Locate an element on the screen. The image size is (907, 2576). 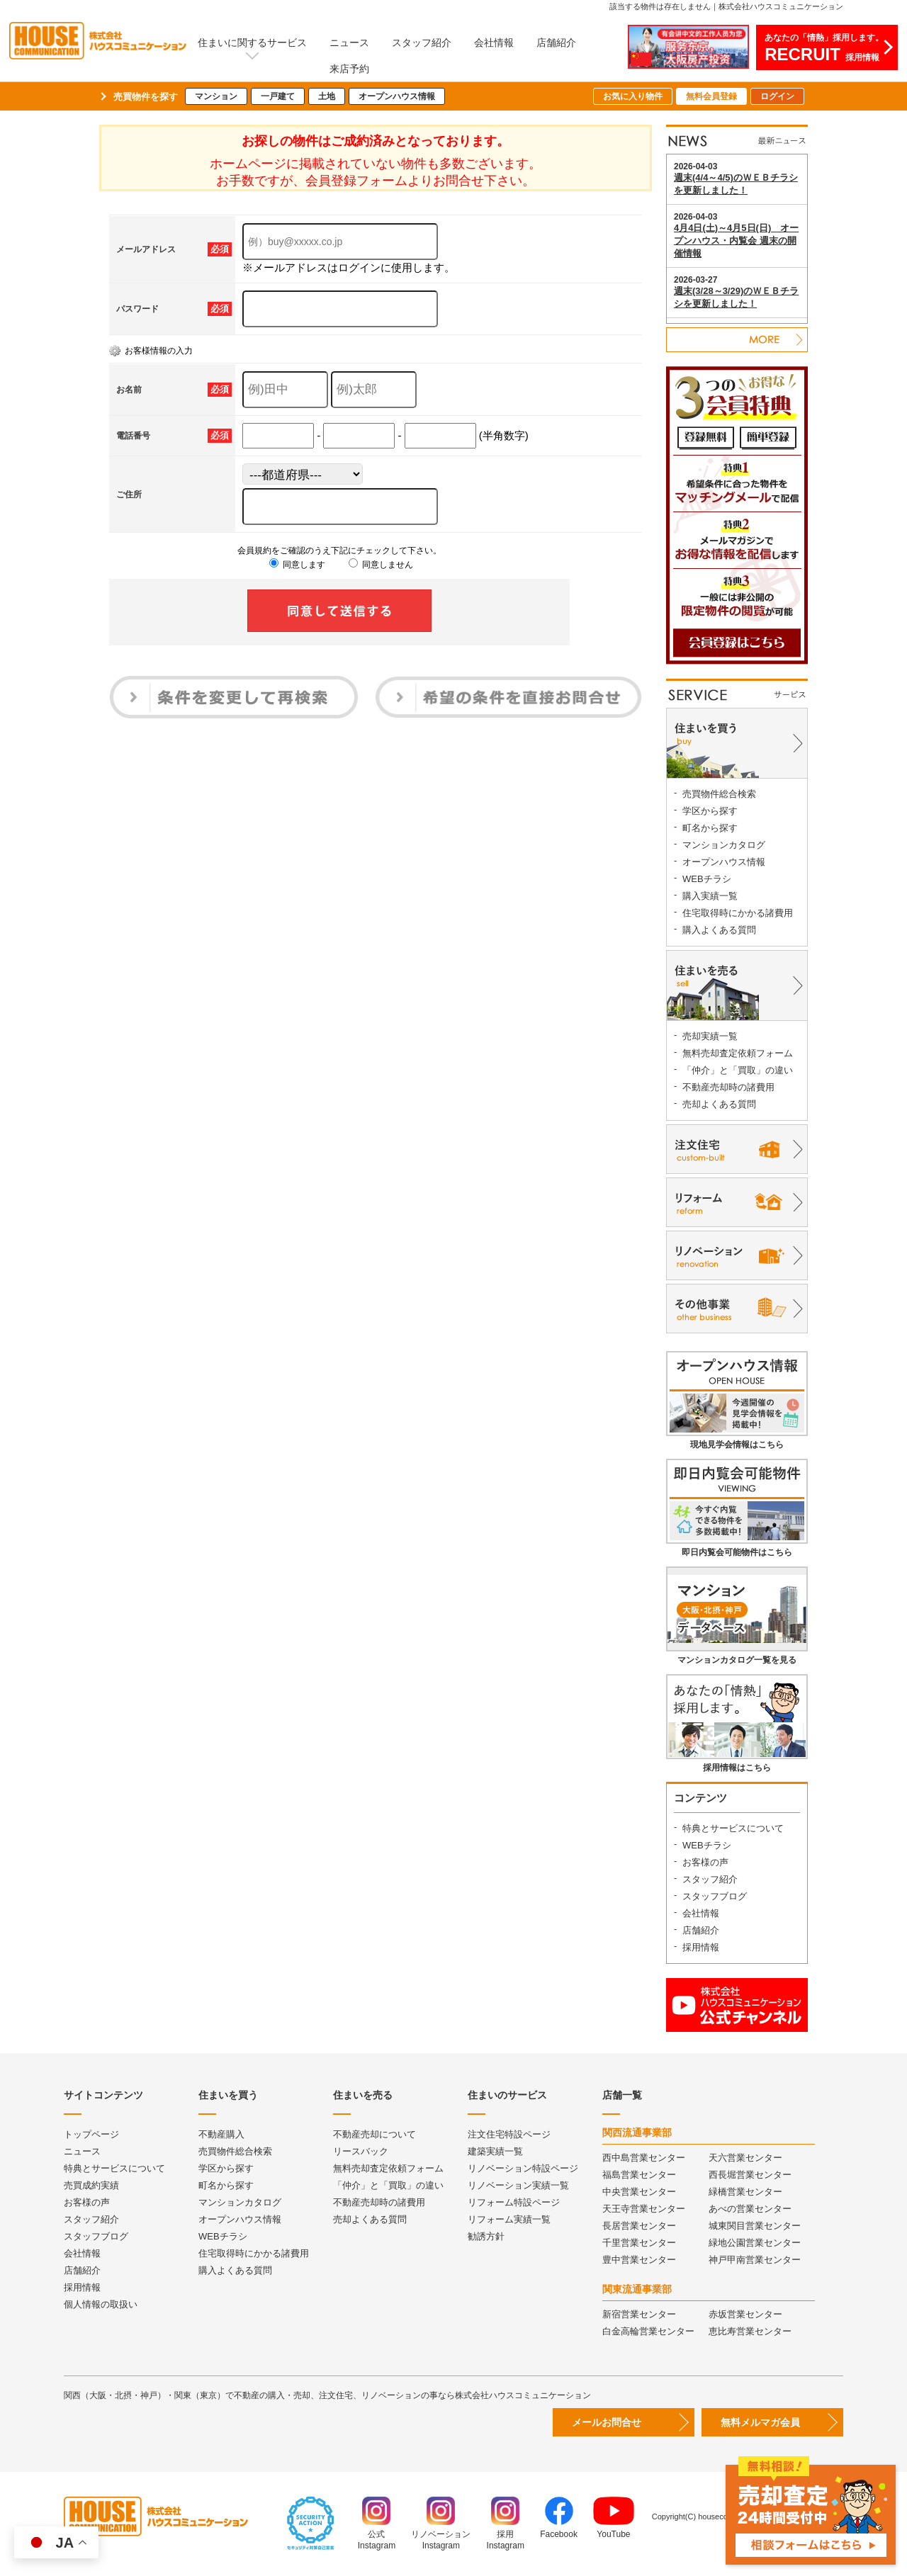
リフォーム実績一覧 is located at coordinates (509, 2219).